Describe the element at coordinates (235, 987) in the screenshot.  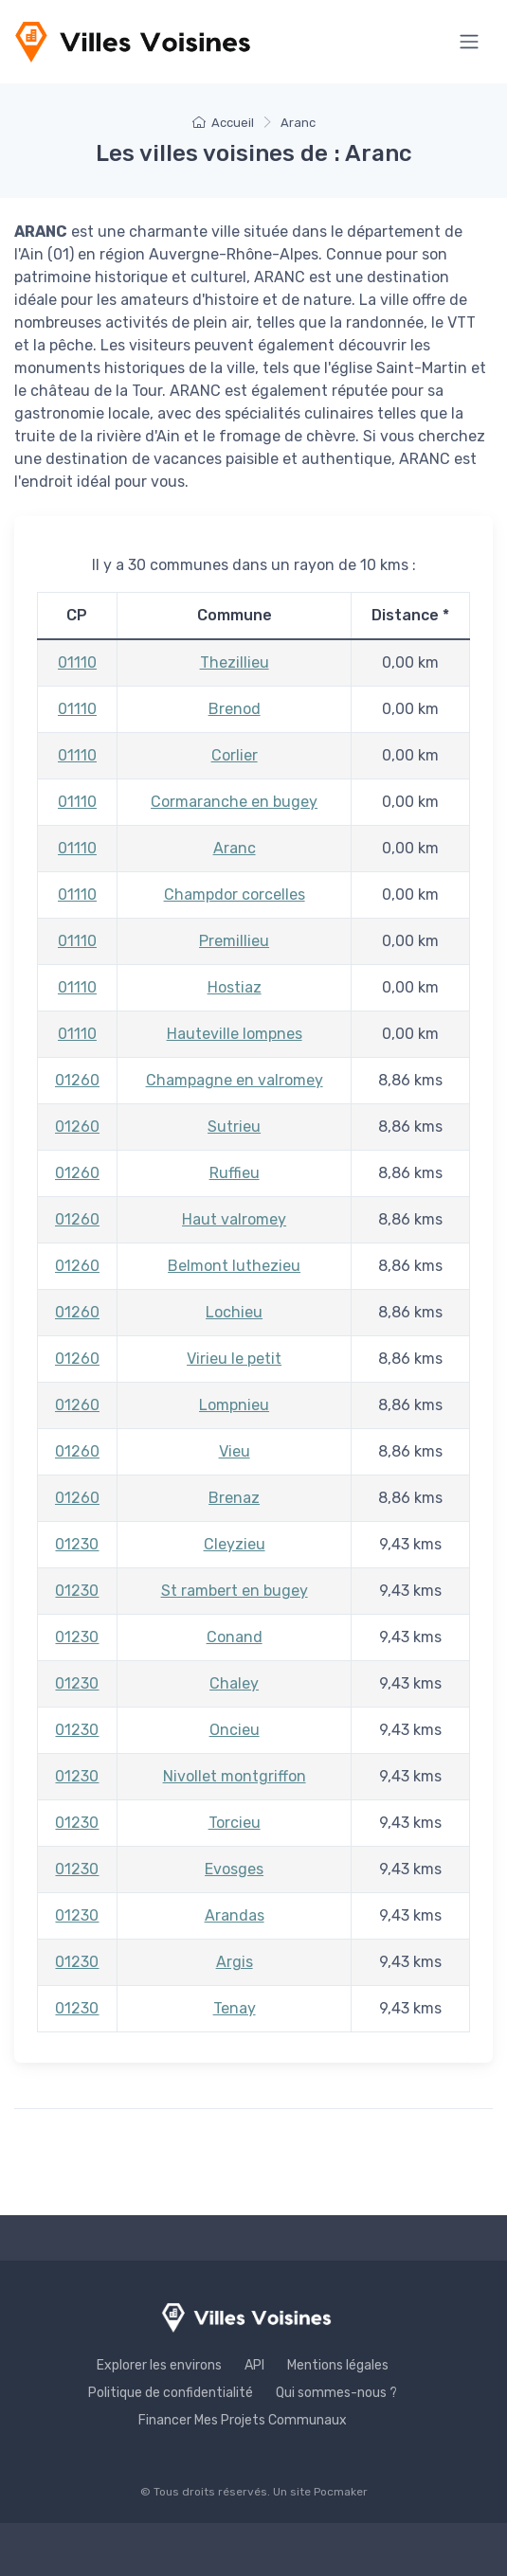
I see `Hostiaz` at that location.